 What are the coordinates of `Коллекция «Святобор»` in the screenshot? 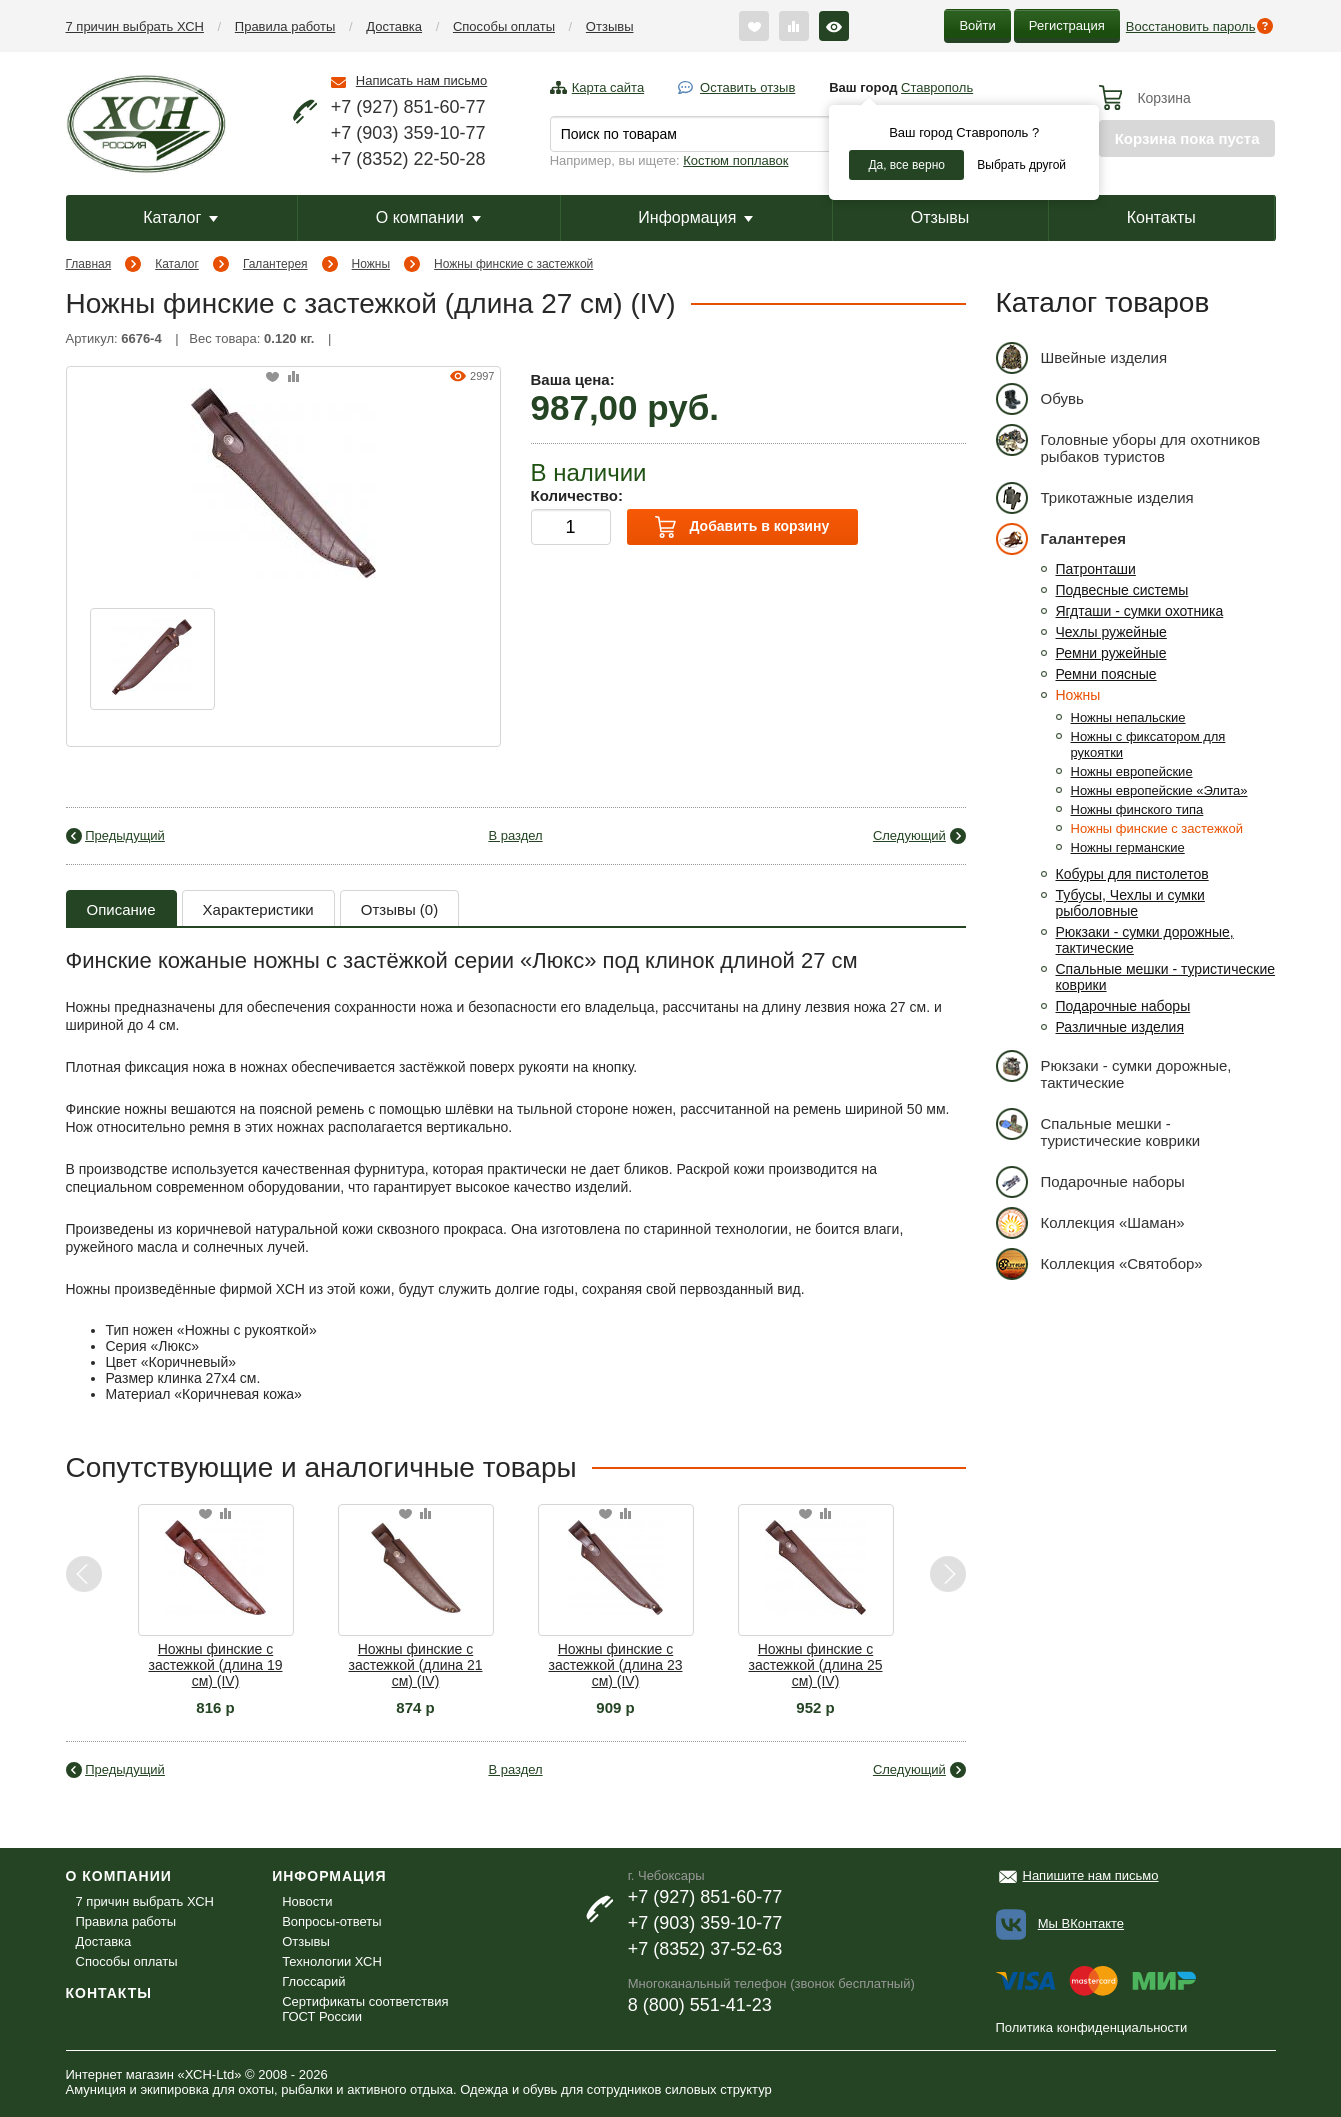 It's located at (1099, 1263).